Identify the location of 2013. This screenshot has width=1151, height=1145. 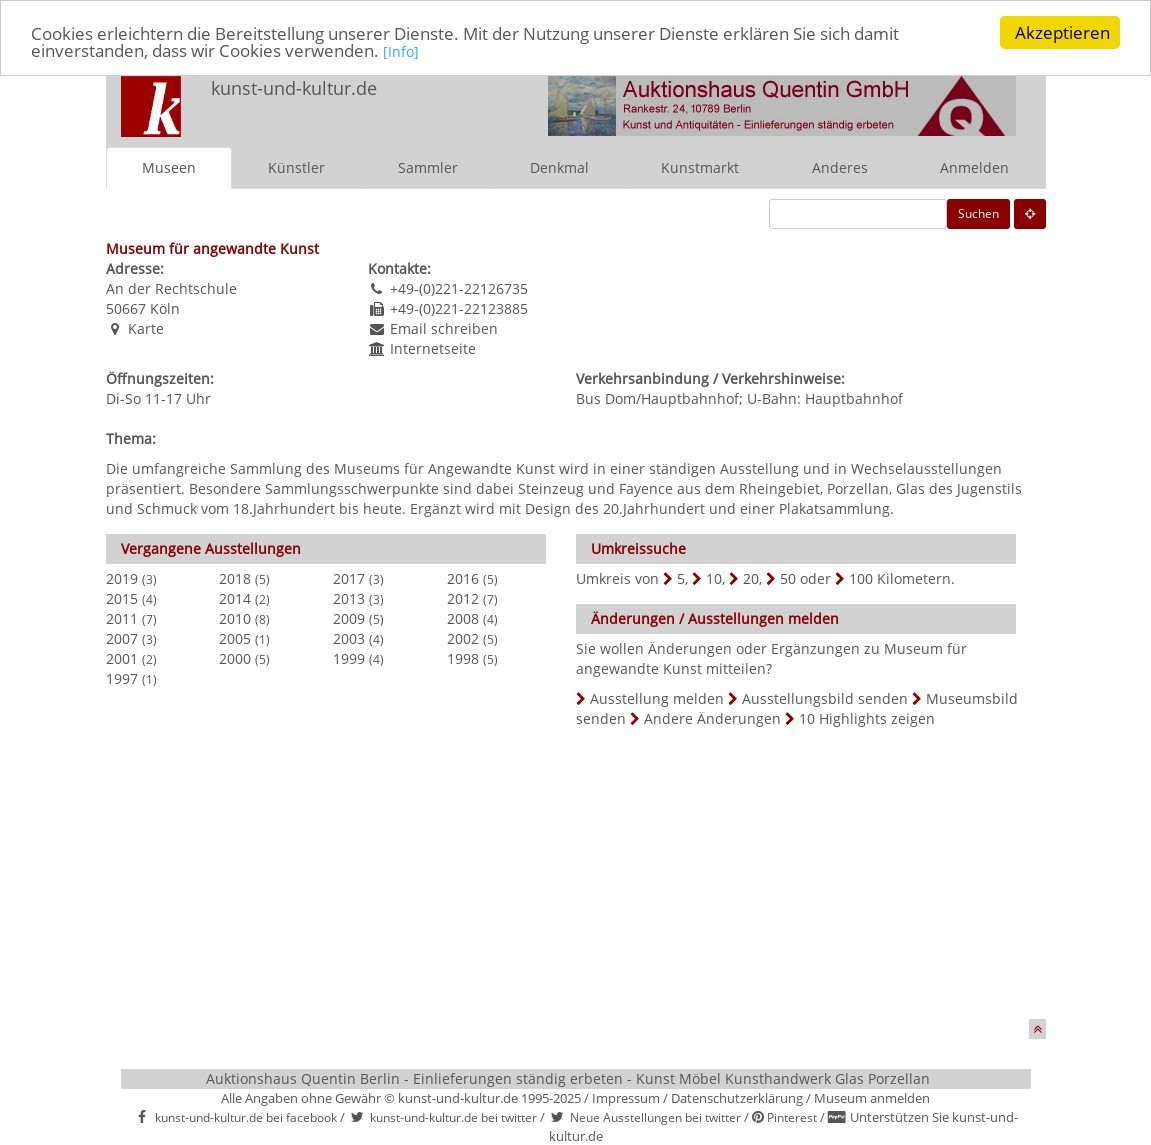
(349, 598).